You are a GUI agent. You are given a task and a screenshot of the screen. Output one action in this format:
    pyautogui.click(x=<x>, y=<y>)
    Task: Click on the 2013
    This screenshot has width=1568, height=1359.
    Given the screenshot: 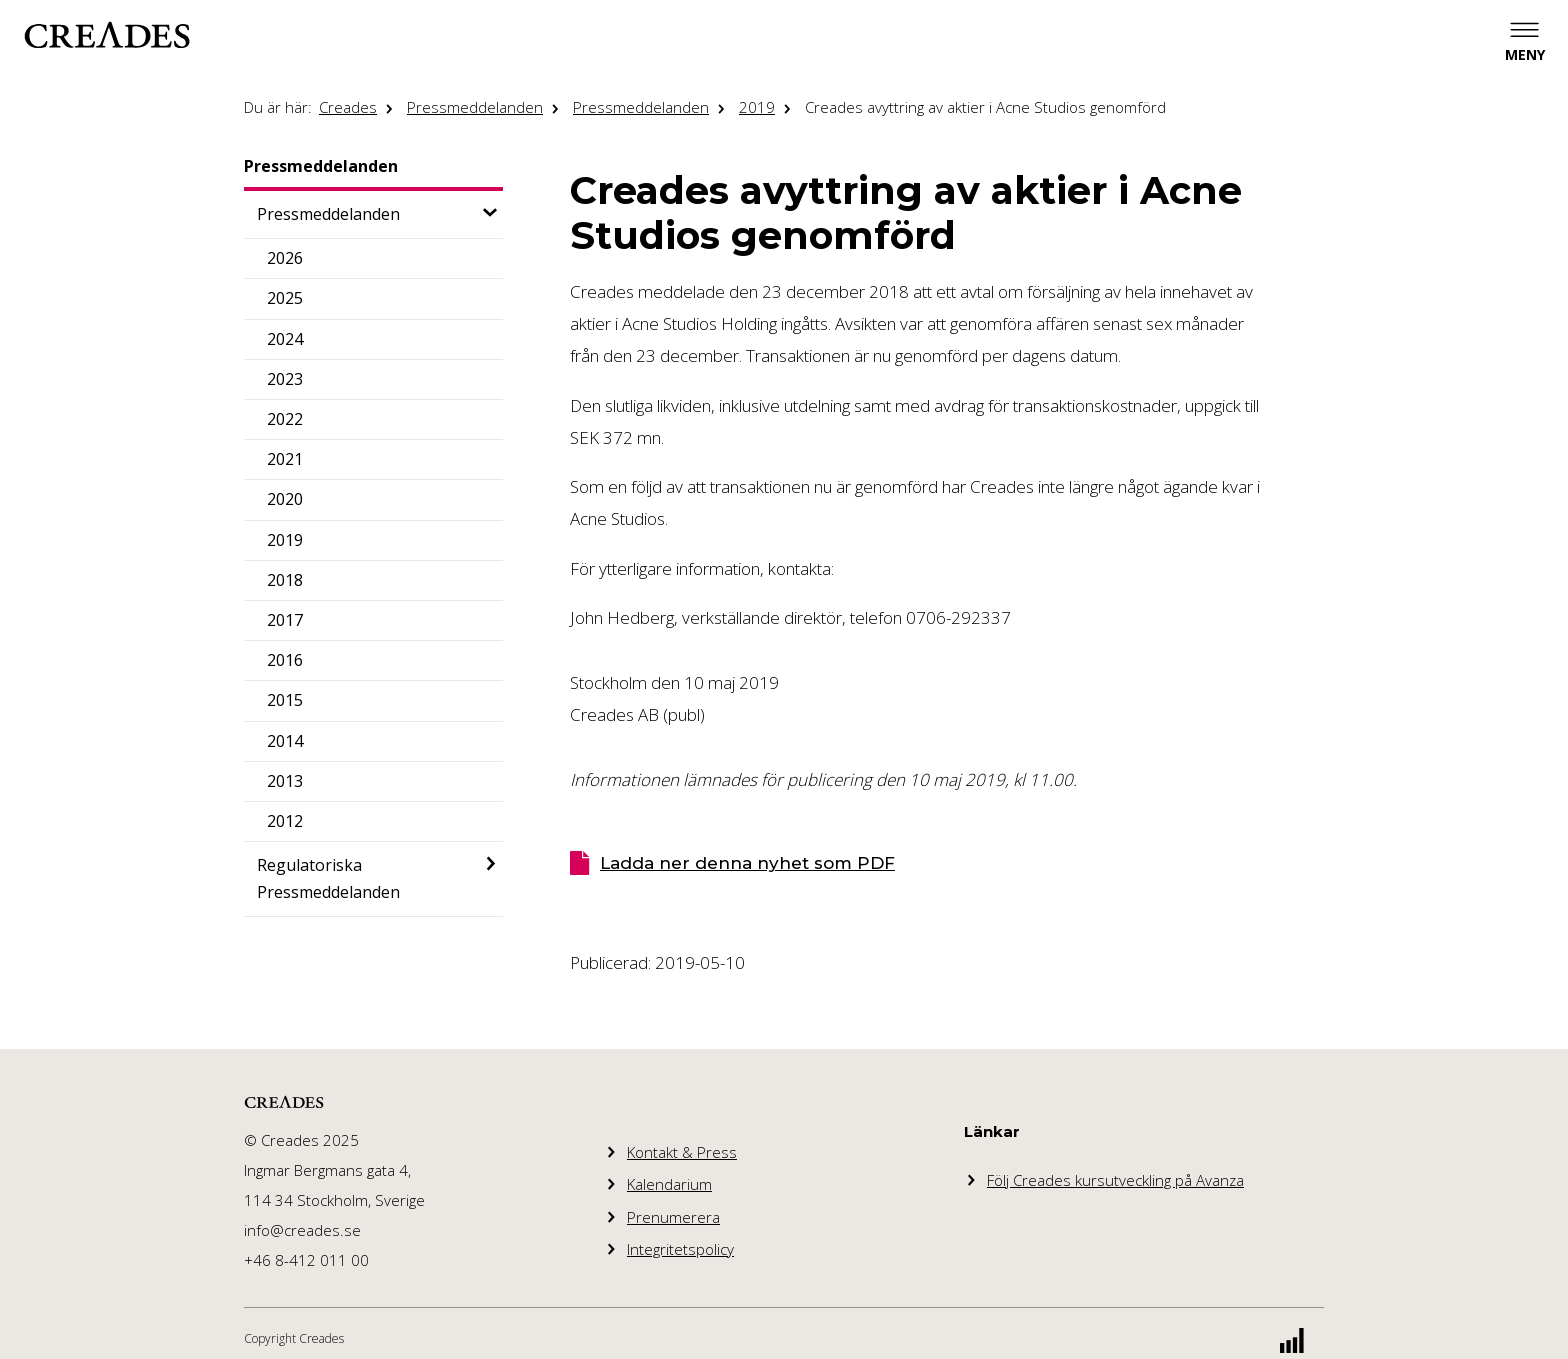 What is the action you would take?
    pyautogui.click(x=285, y=781)
    